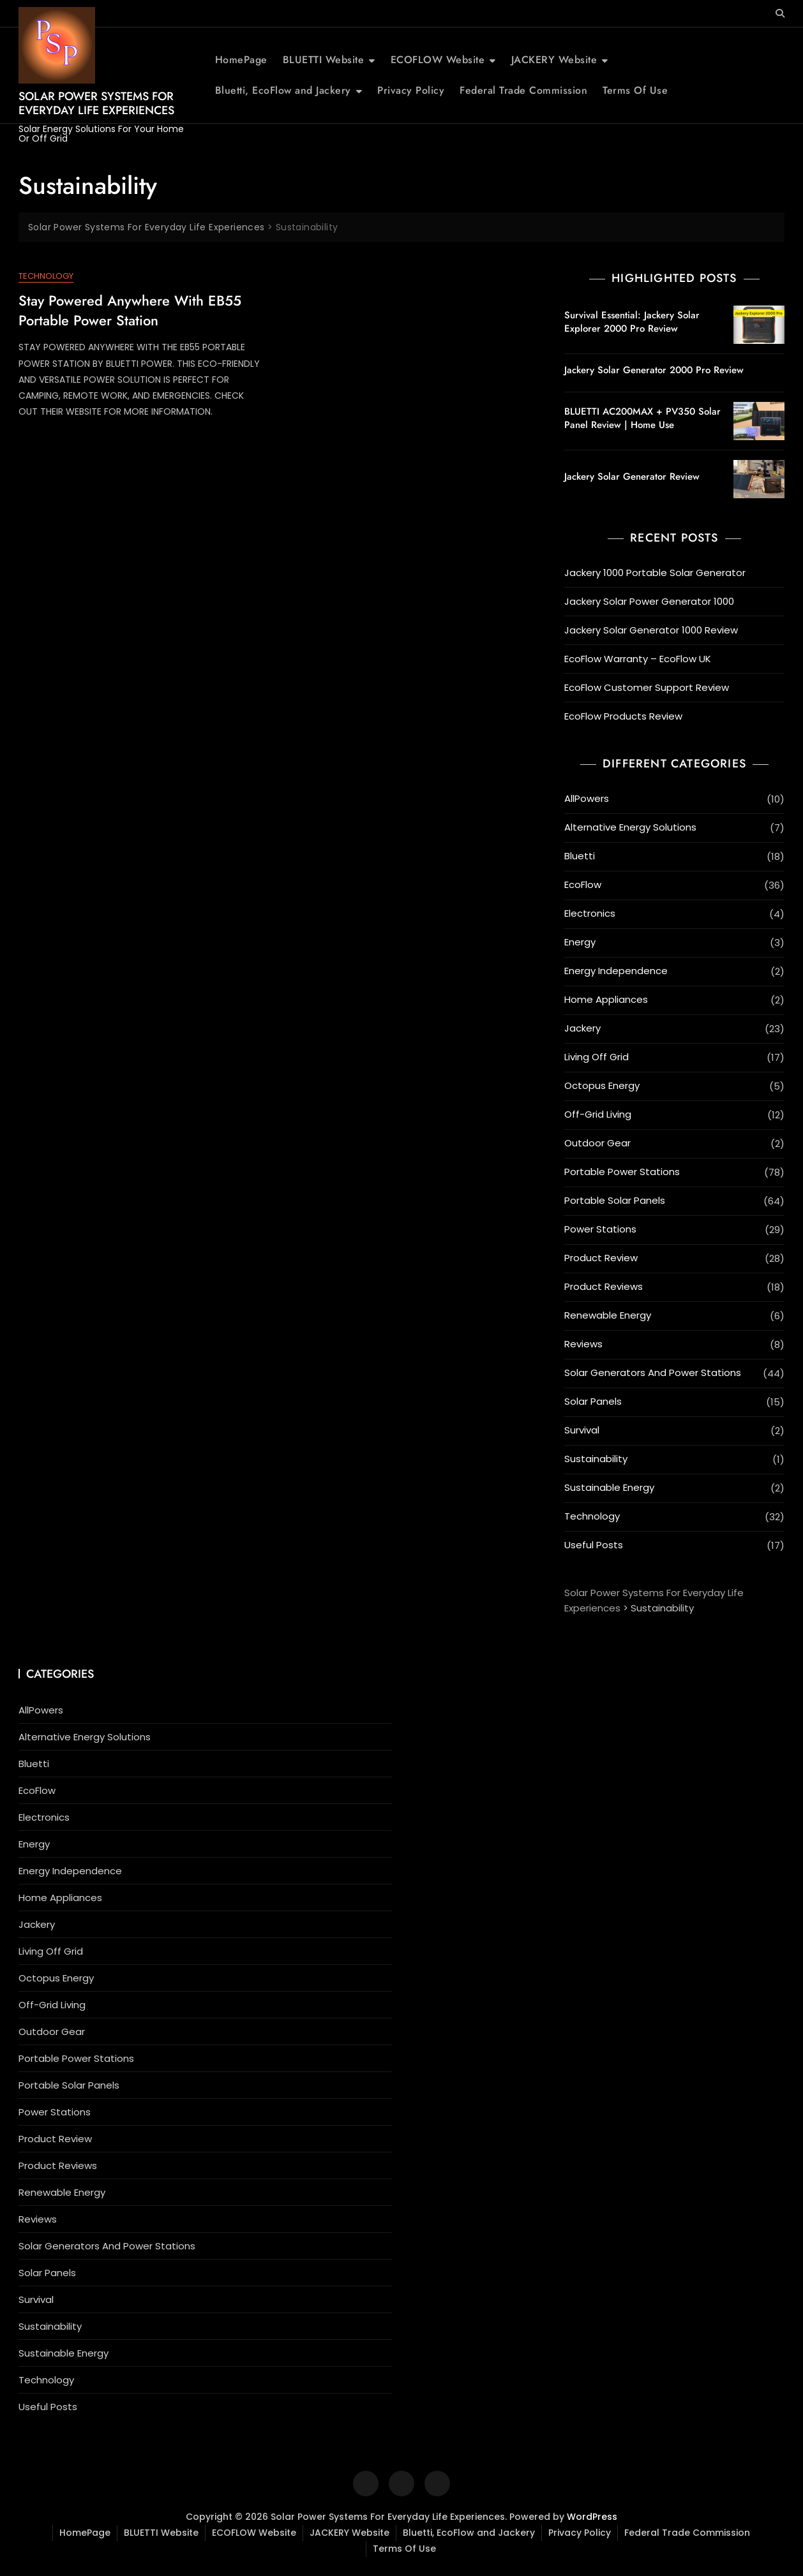 The image size is (803, 2576). Describe the element at coordinates (283, 90) in the screenshot. I see `Bluetti, EcoFlow and Jackery` at that location.